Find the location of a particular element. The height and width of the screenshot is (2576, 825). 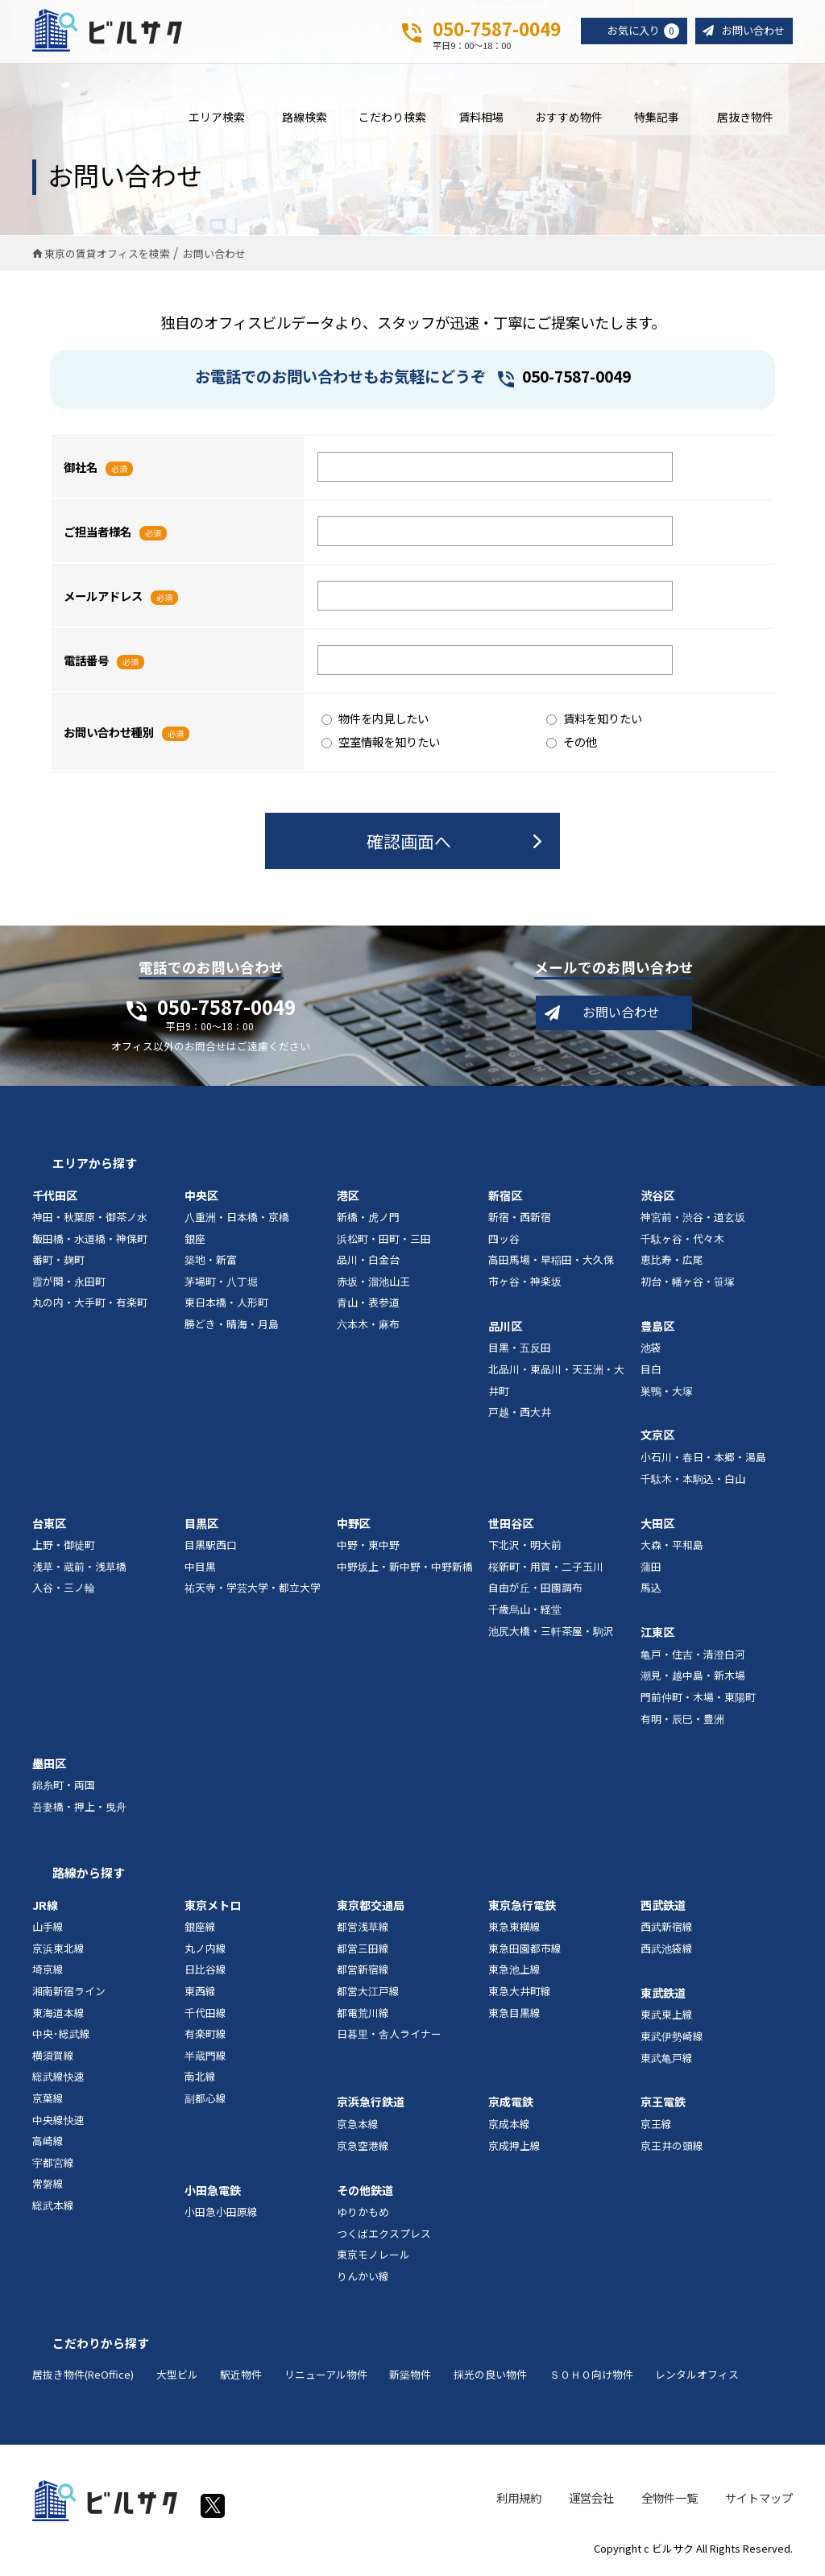

入谷・三ノ輪 is located at coordinates (63, 1591).